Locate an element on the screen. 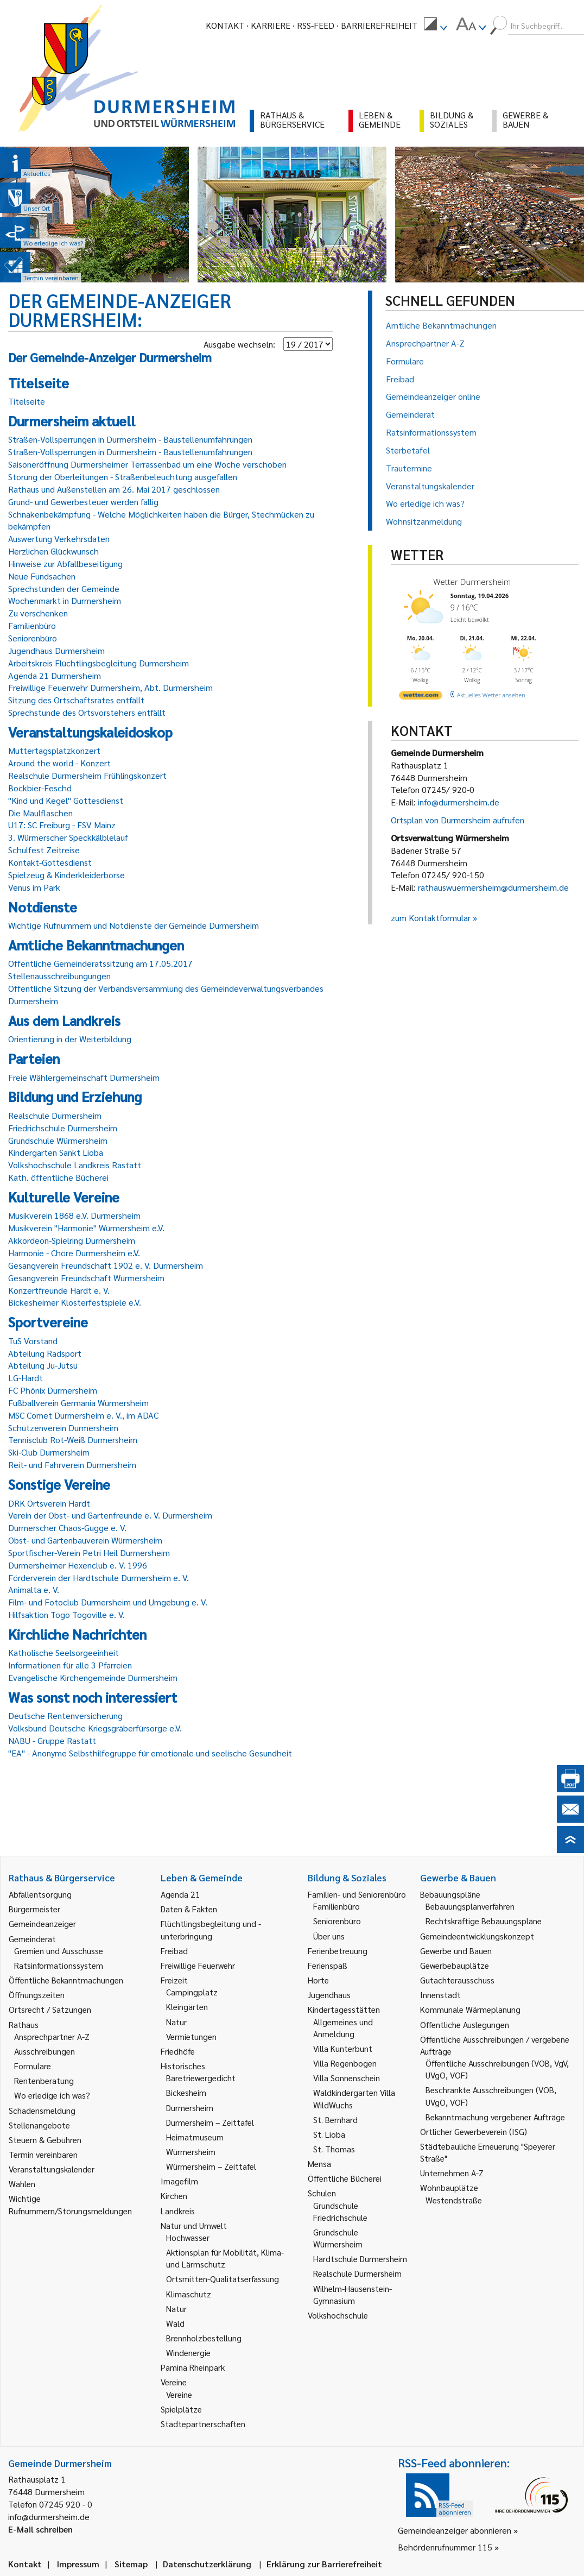 Image resolution: width=584 pixels, height=2576 pixels. Jugendhaus Durmersheim is located at coordinates (56, 650).